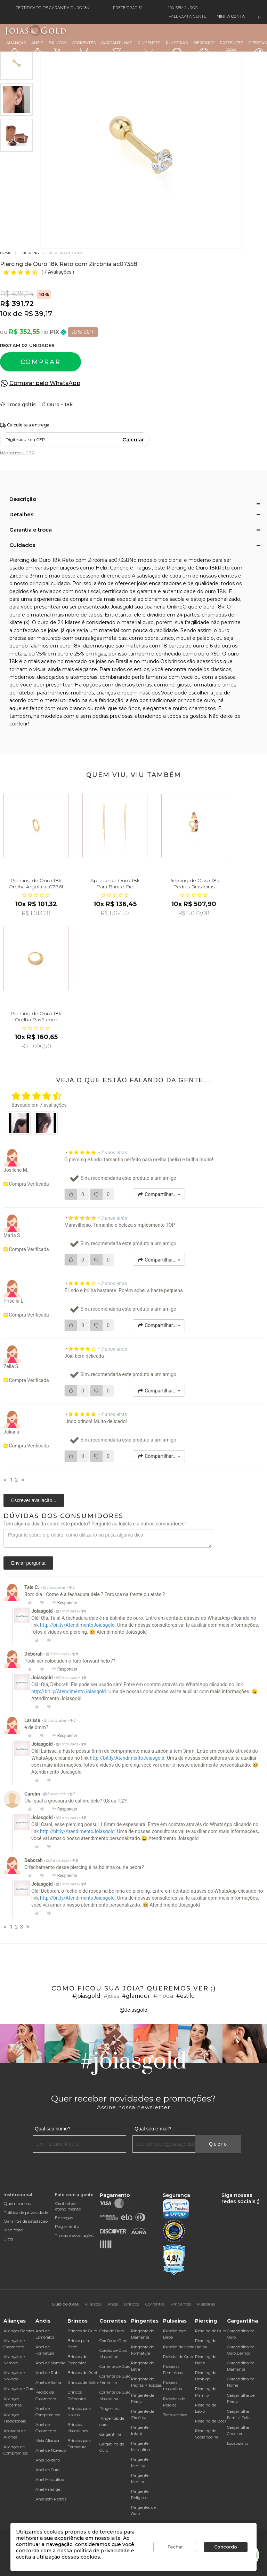  Describe the element at coordinates (16, 48) in the screenshot. I see `Alianças` at that location.